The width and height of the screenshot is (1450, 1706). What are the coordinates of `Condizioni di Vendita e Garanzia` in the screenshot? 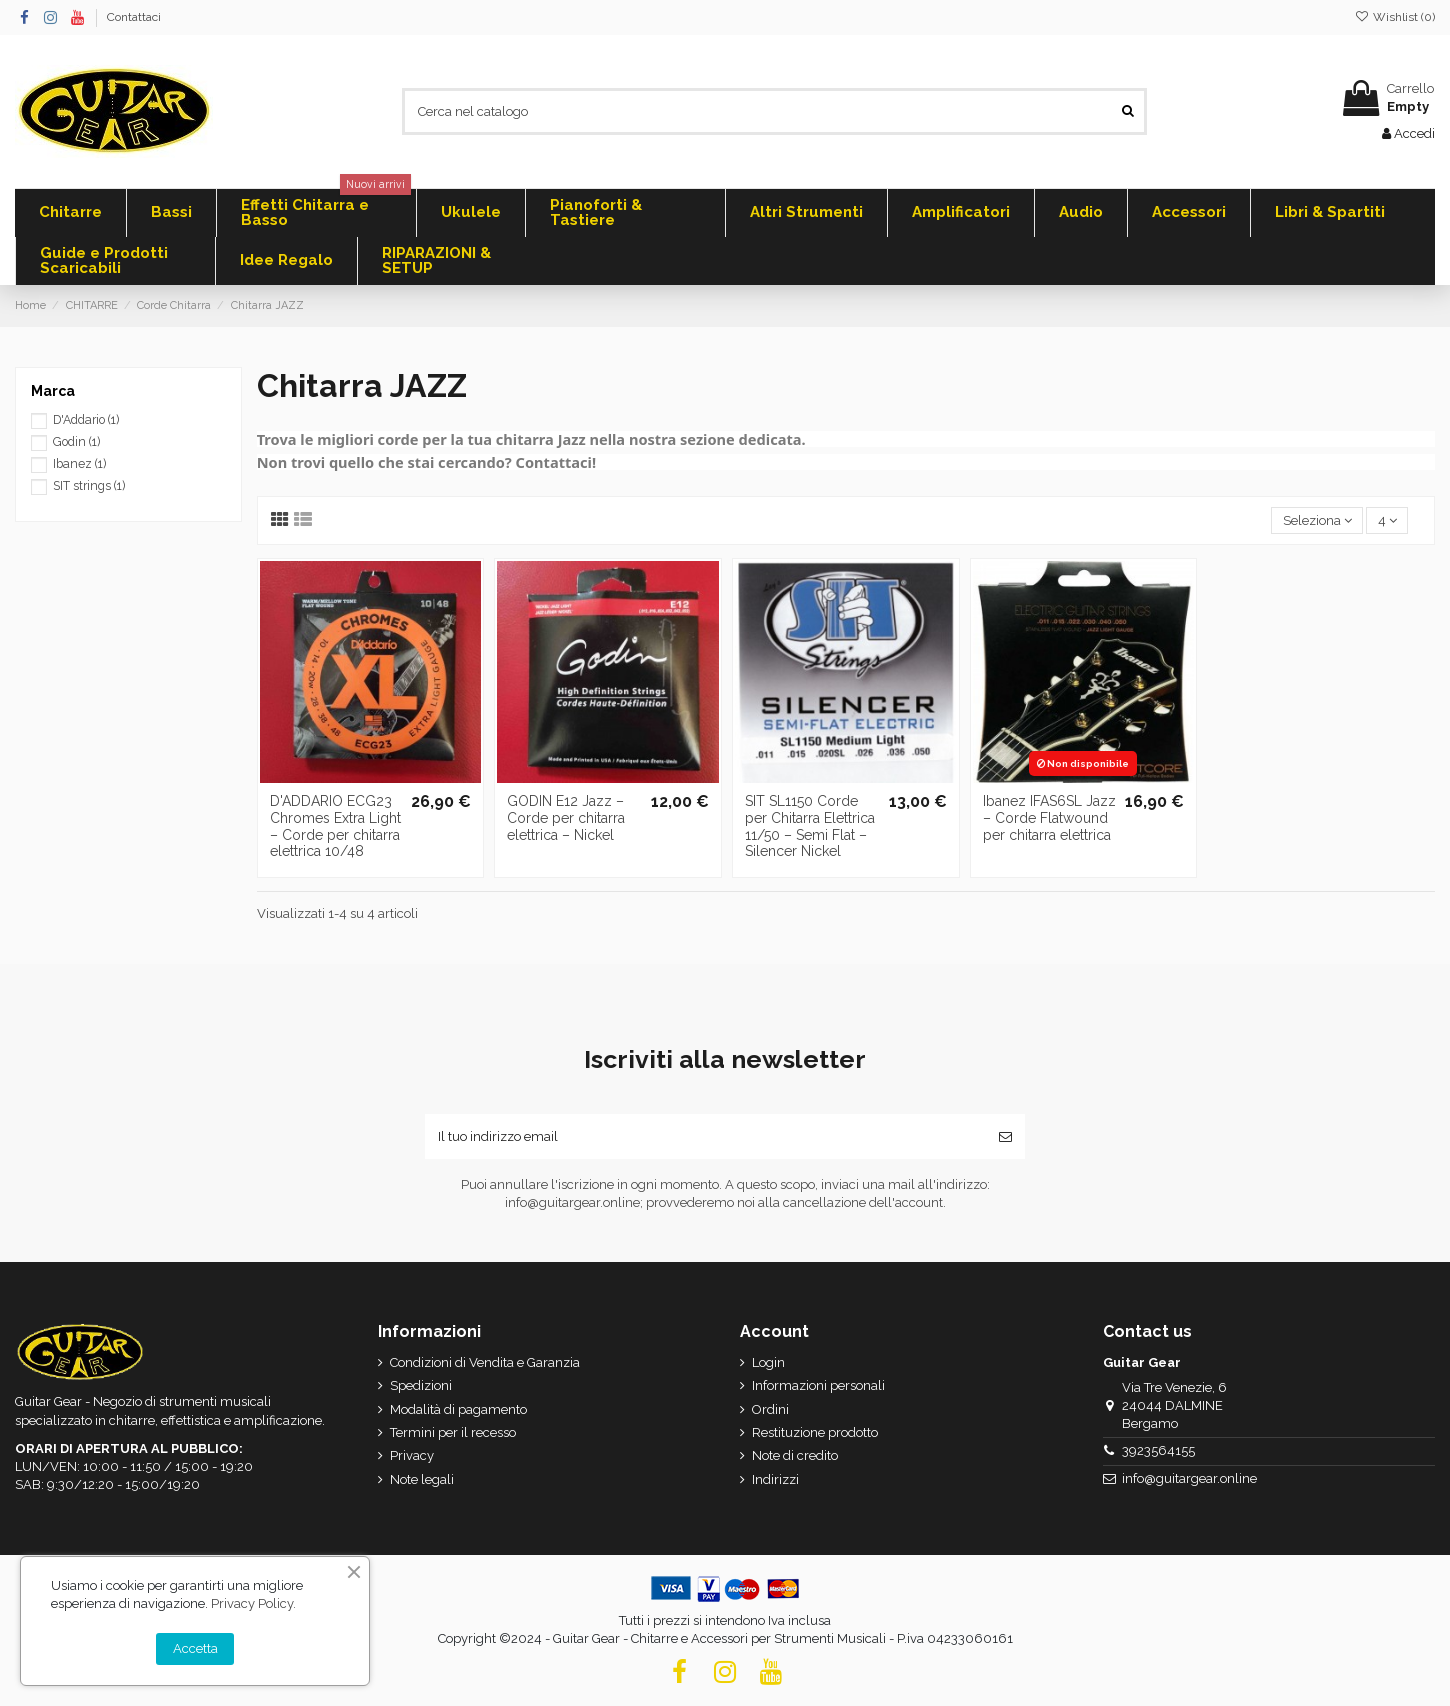 It's located at (485, 1362).